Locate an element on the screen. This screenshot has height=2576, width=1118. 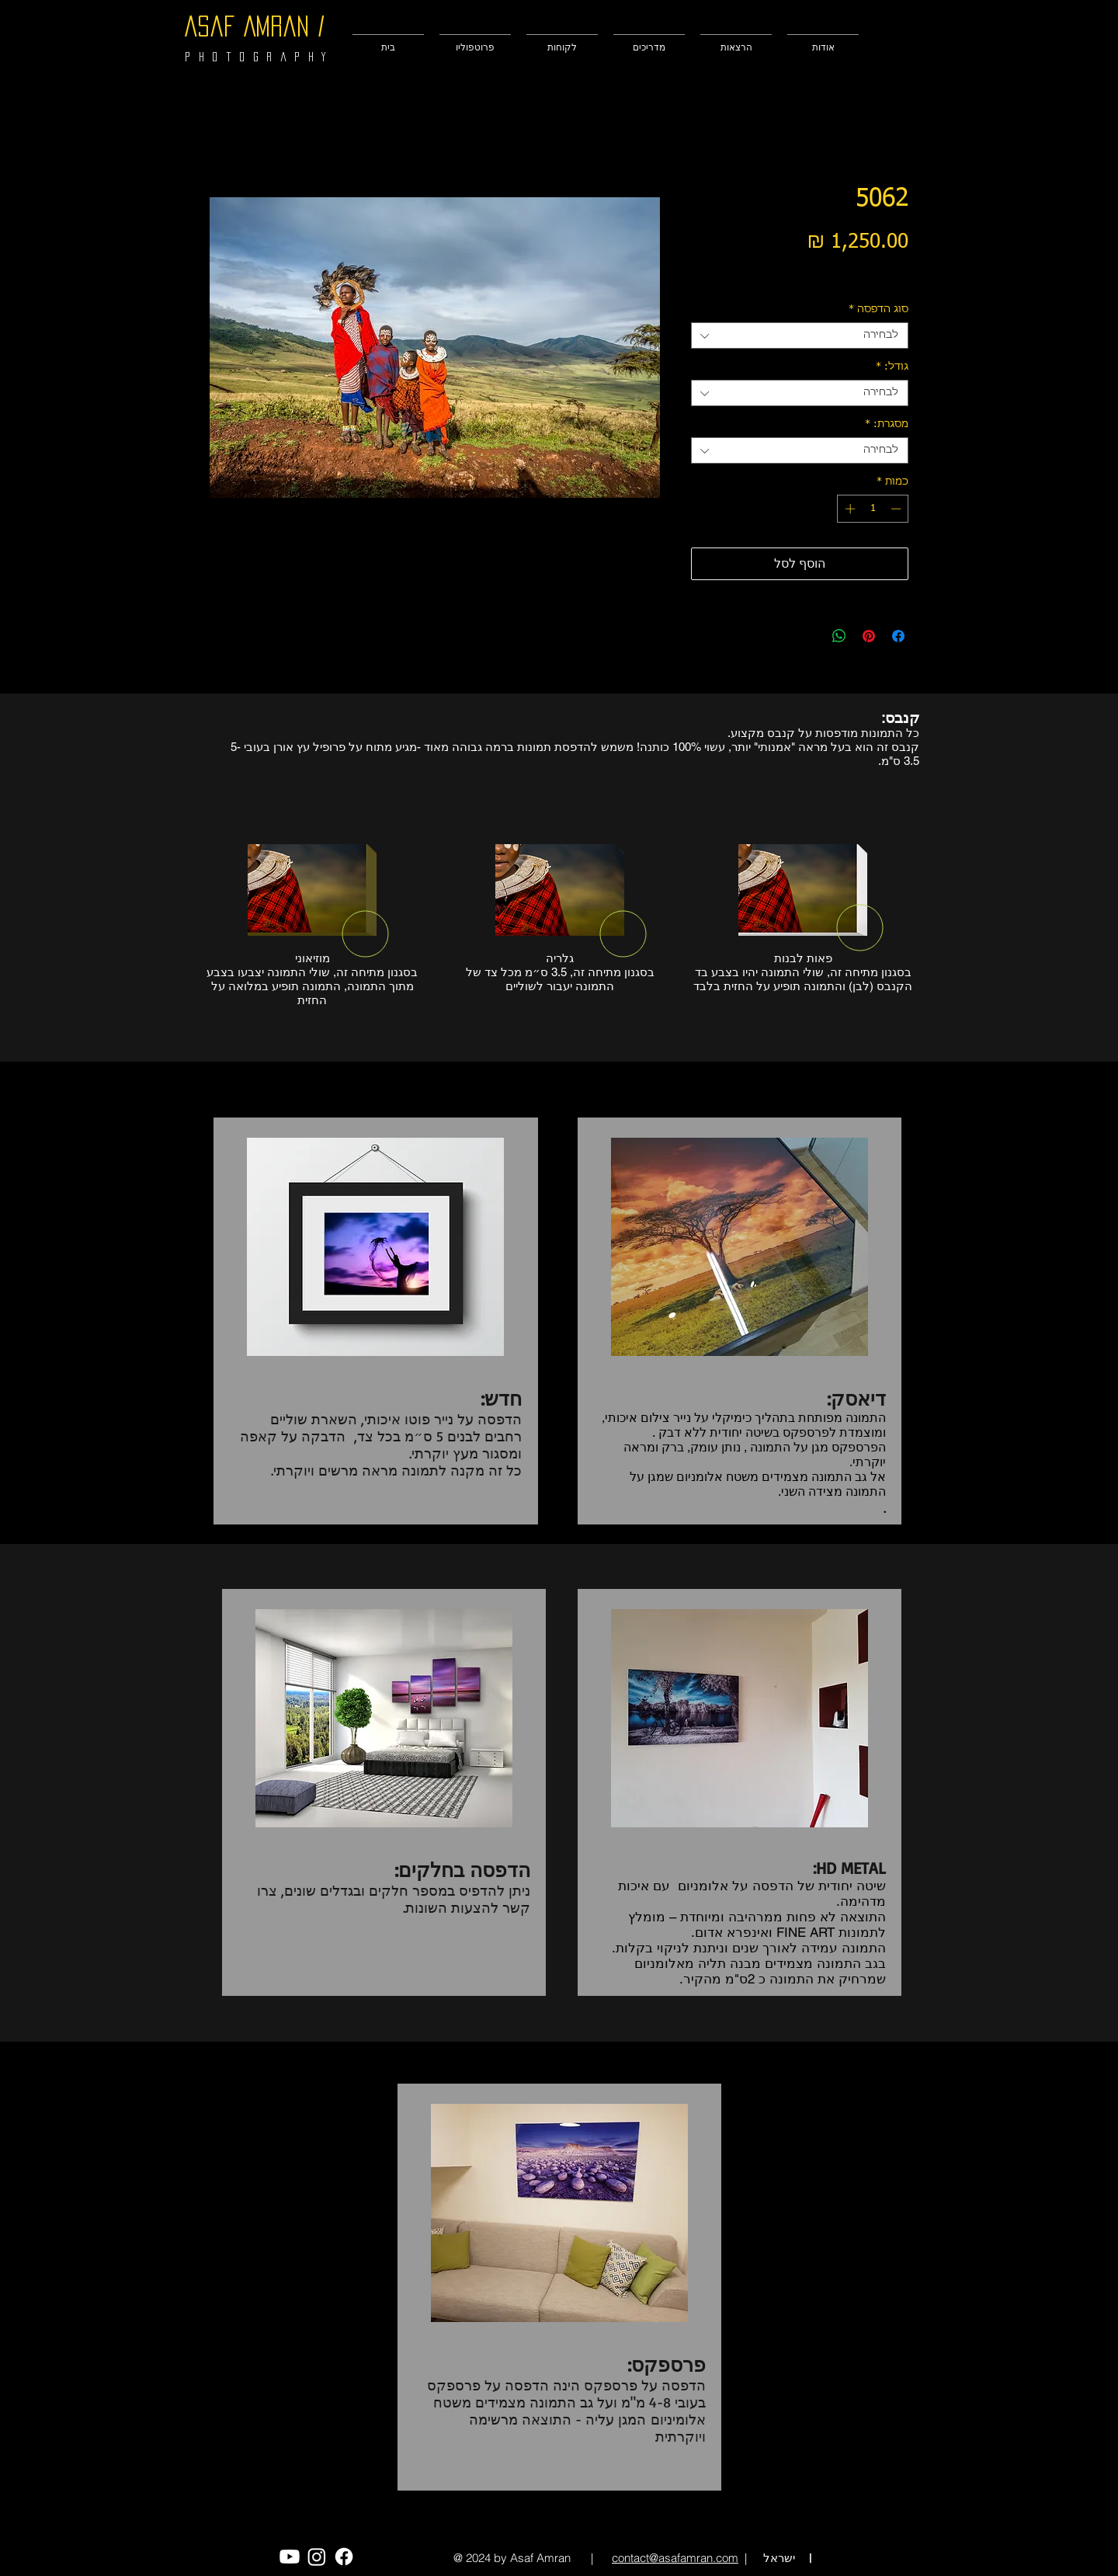
[Instagram] is located at coordinates (316, 2556).